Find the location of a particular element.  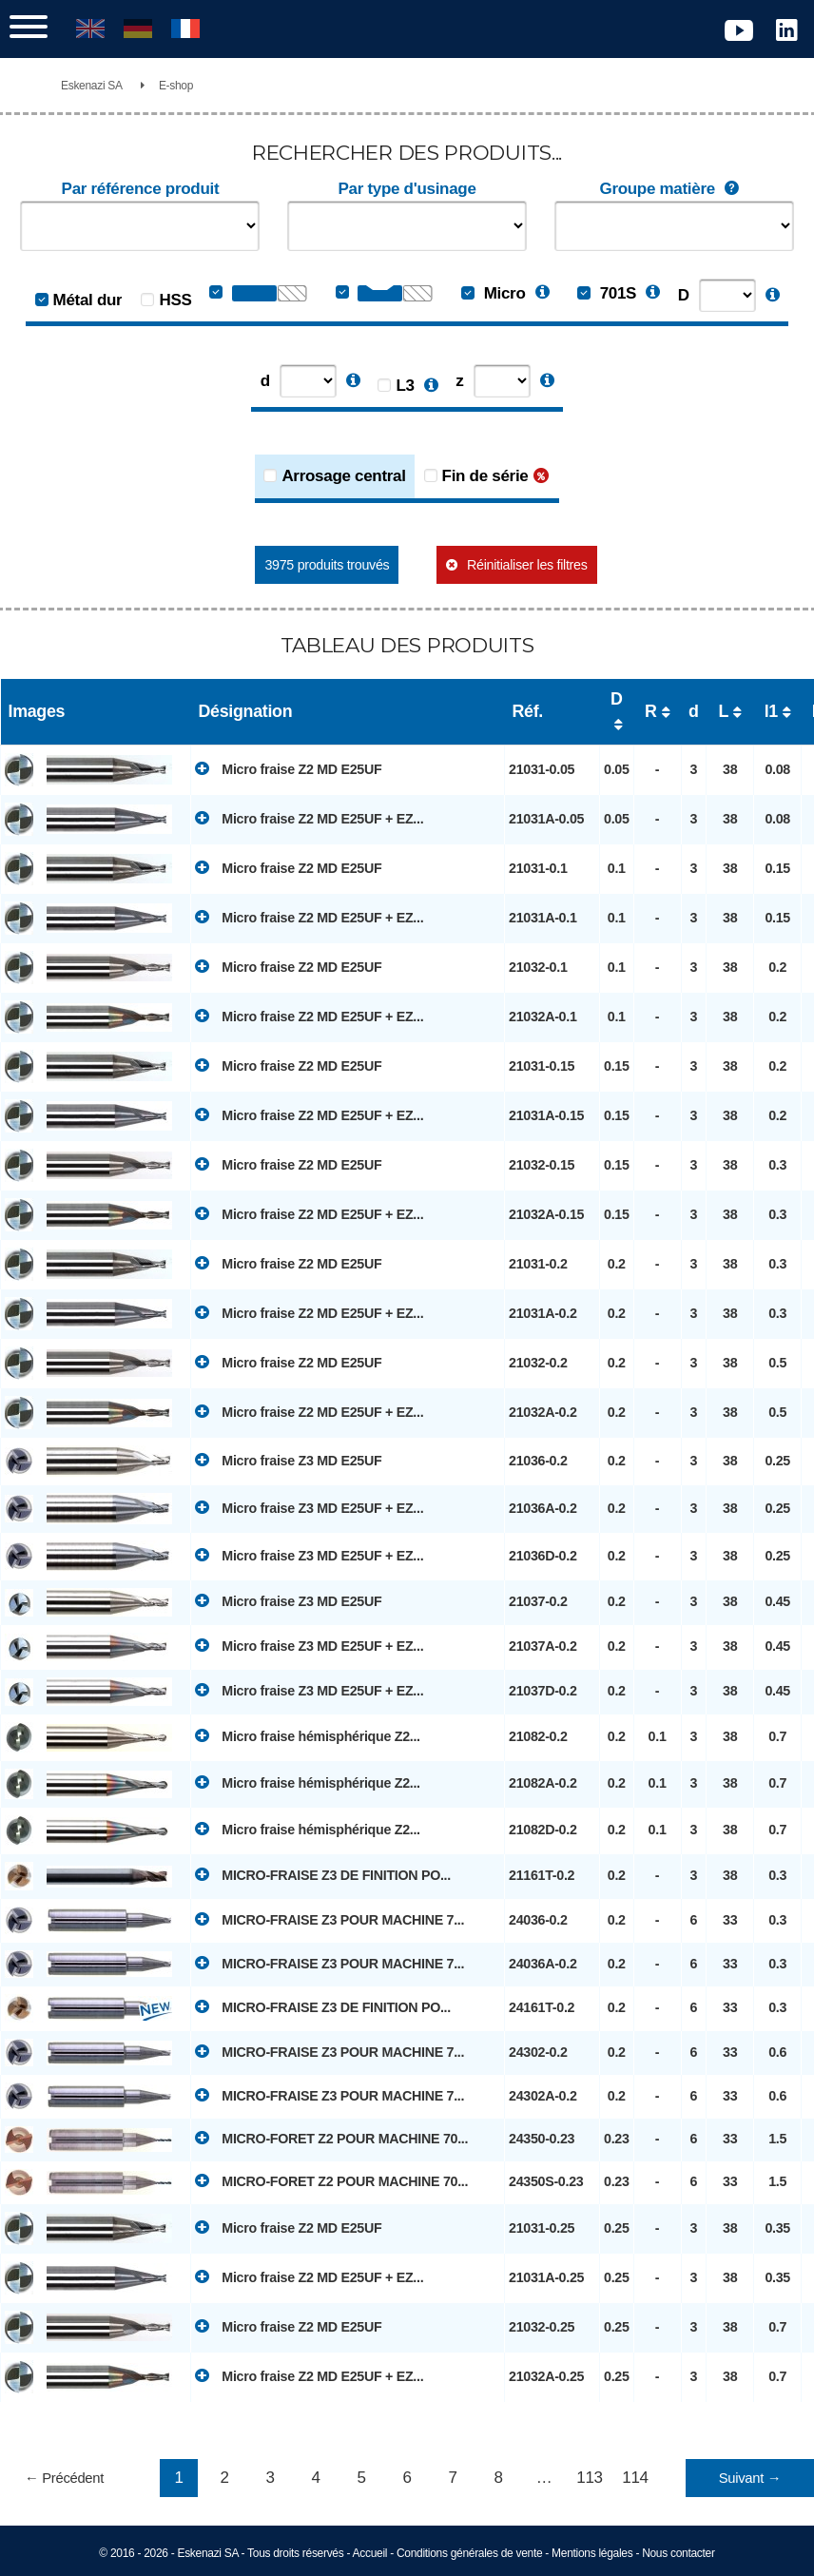

Micro fraise Z2 MD E25UF + EZ... is located at coordinates (309, 817).